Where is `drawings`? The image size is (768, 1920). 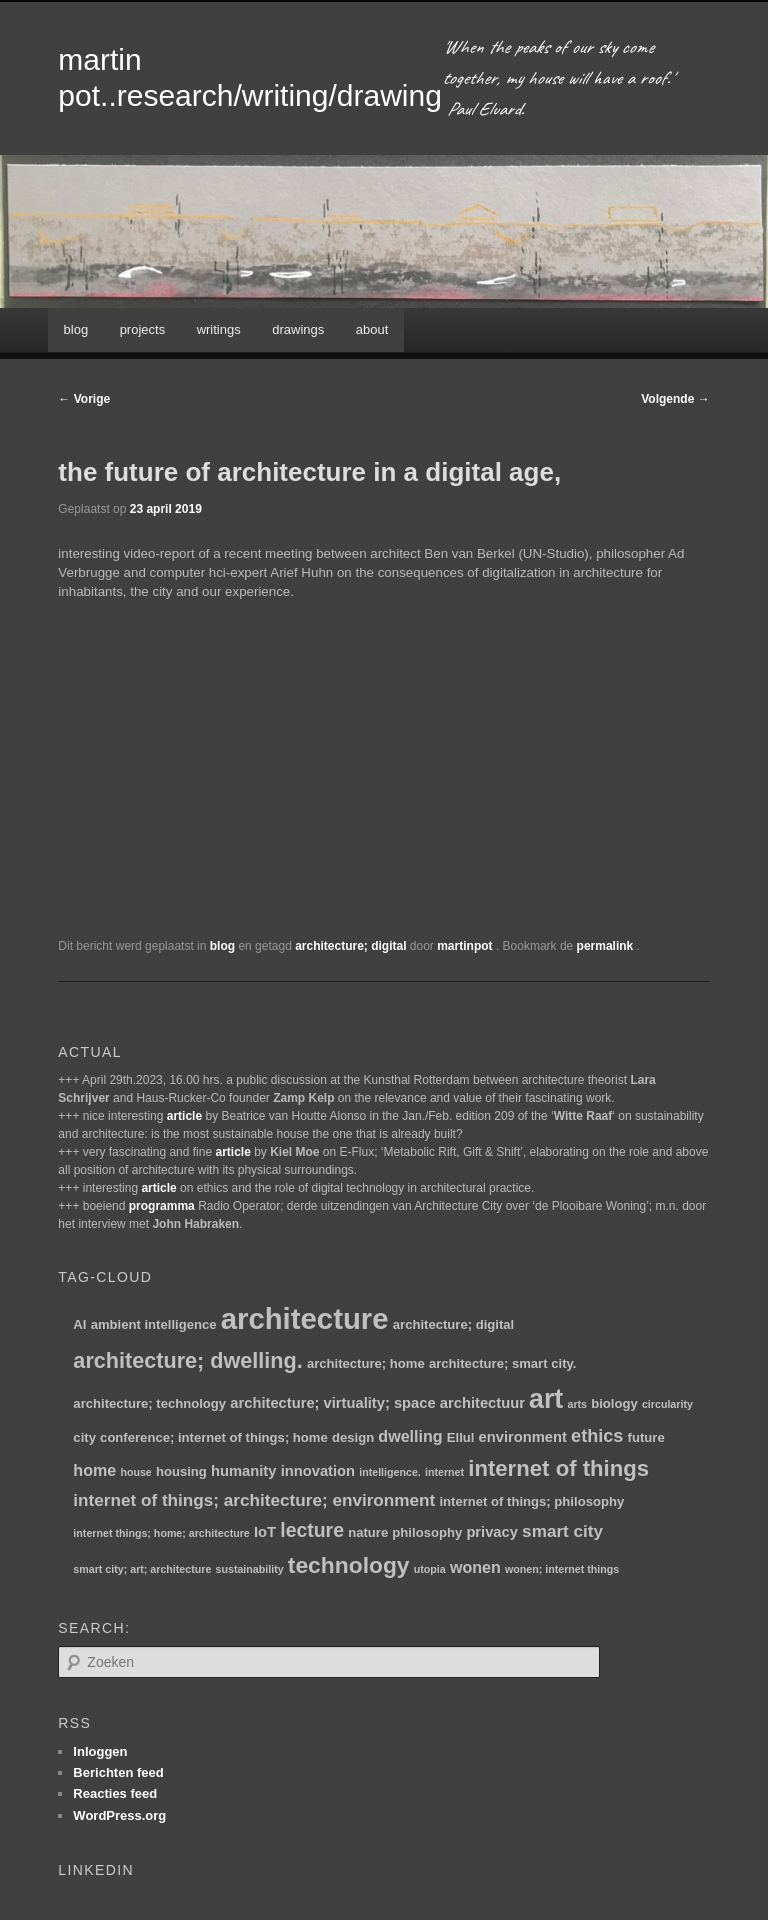
drawings is located at coordinates (298, 329).